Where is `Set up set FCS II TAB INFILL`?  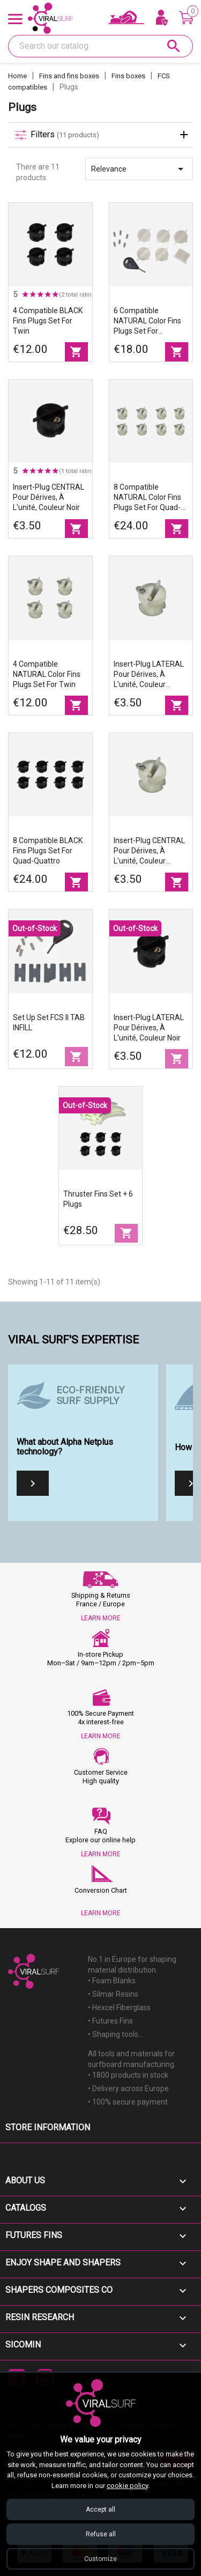
Set up set FCS II TAB INFILL is located at coordinates (49, 1022).